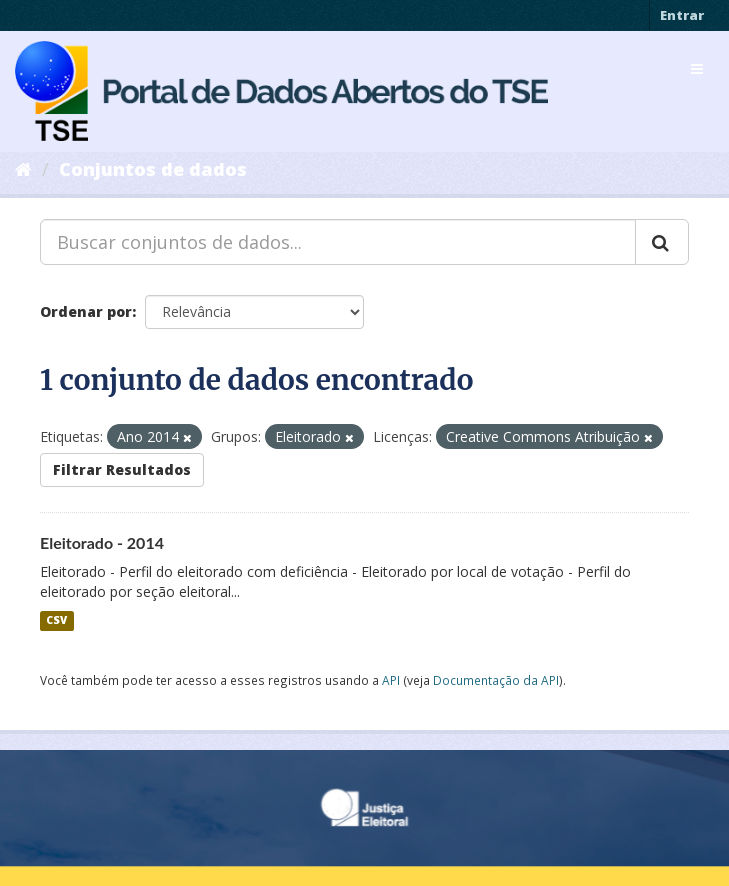 This screenshot has width=729, height=886. Describe the element at coordinates (23, 169) in the screenshot. I see `[Início]` at that location.